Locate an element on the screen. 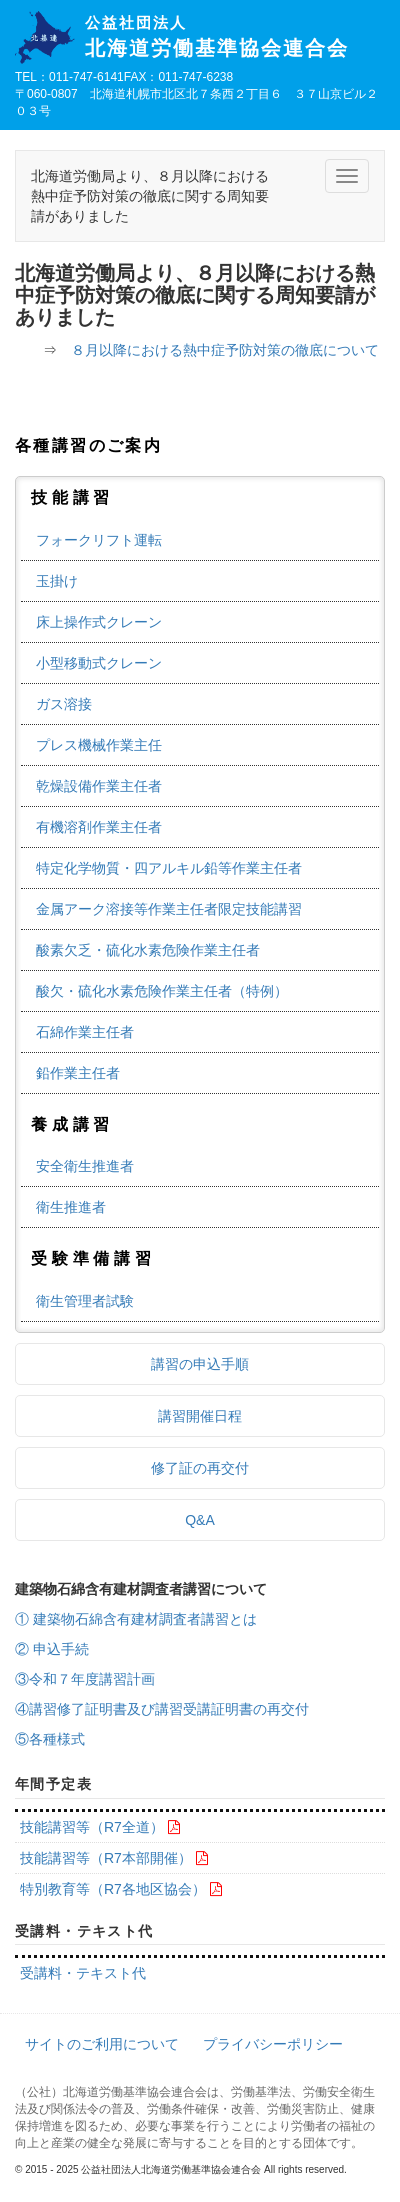 The image size is (400, 2202). フォークリフト運転 is located at coordinates (99, 540).